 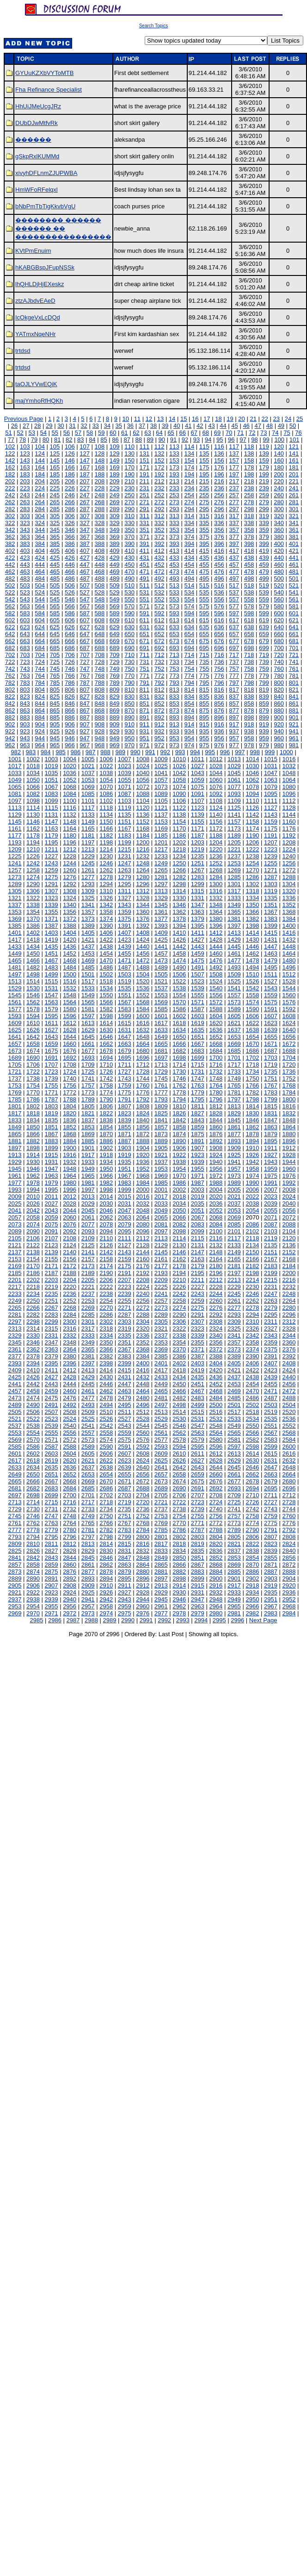 I want to click on 2073, so click(x=15, y=1224).